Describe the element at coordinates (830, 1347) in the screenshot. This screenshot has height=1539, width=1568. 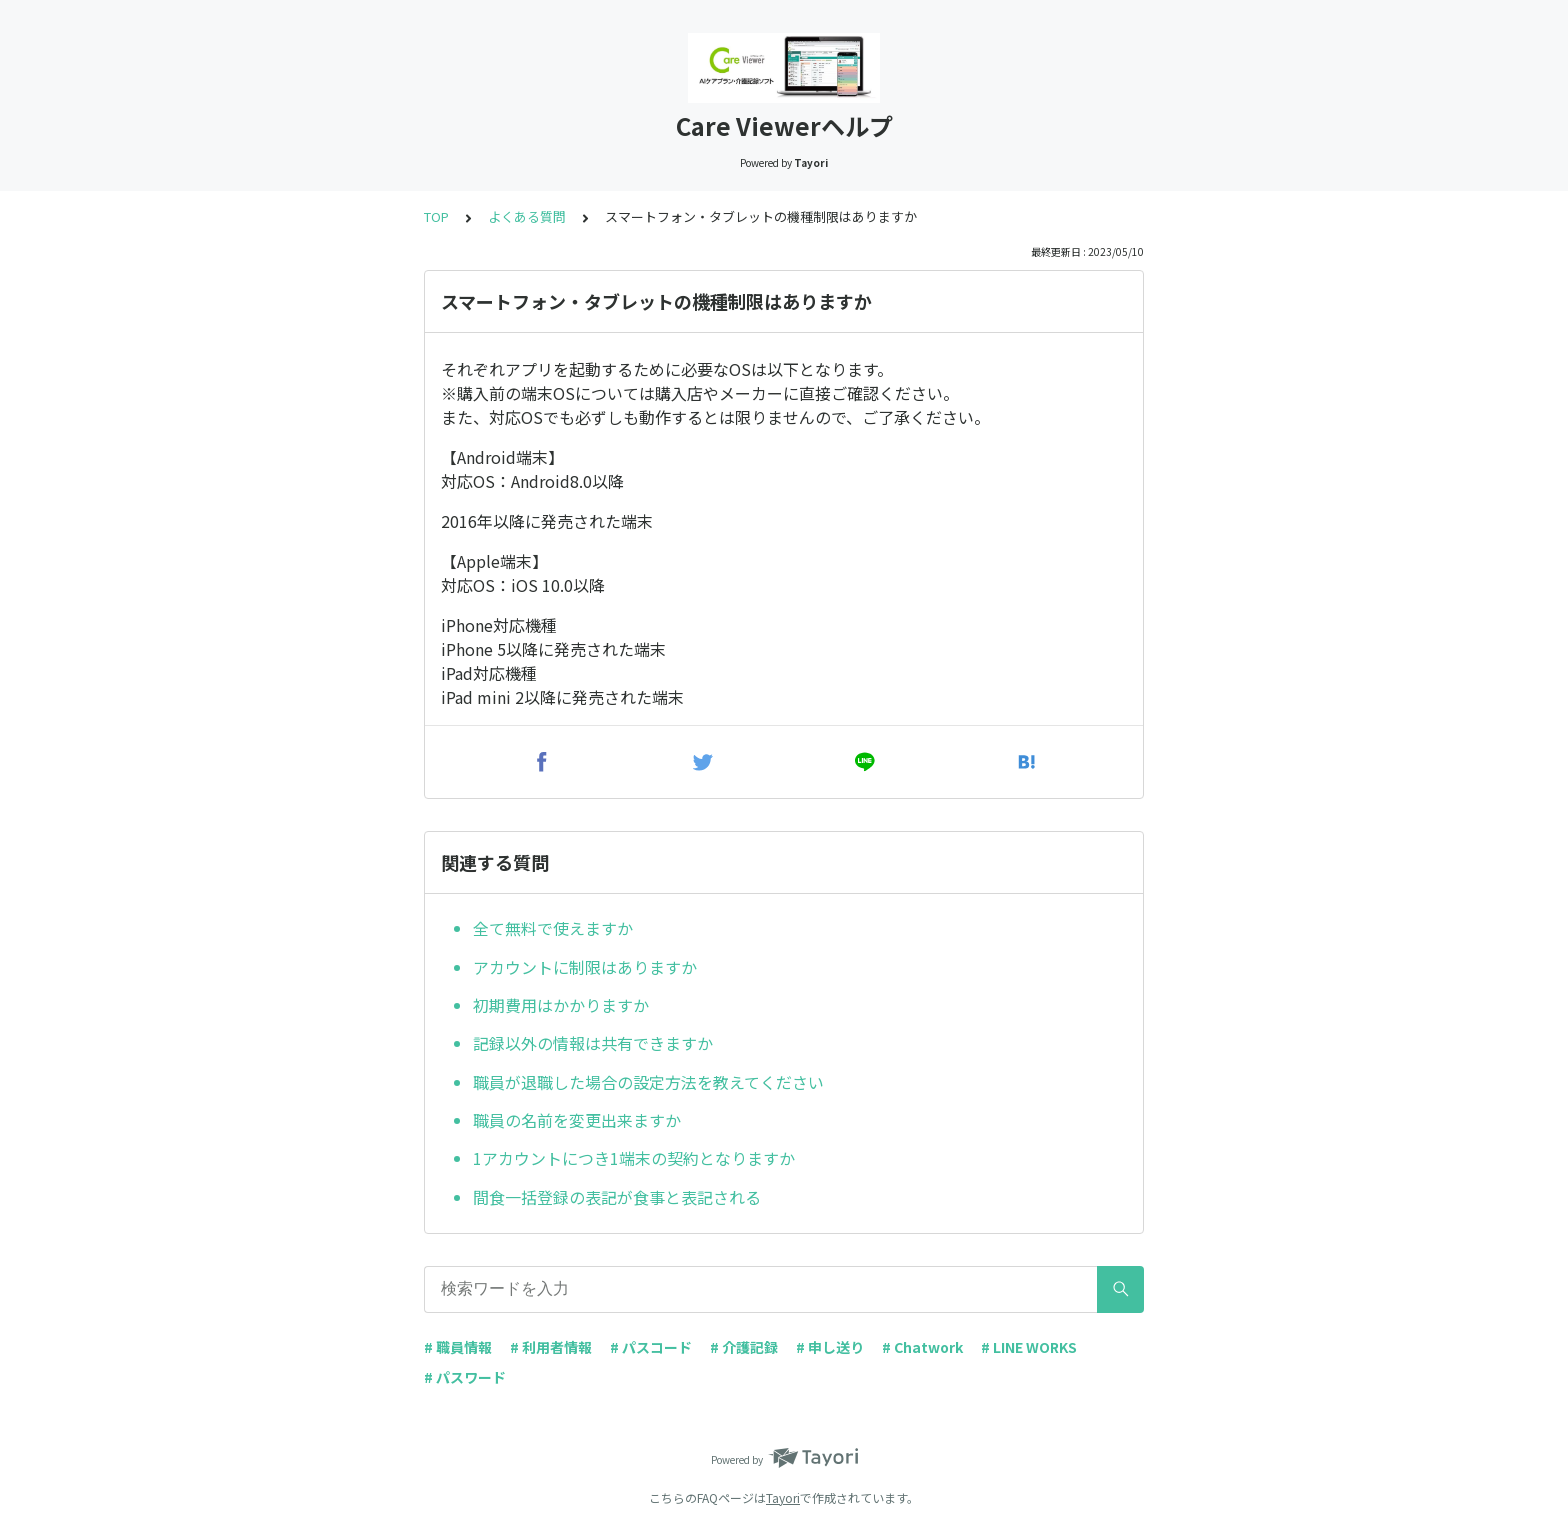
I see `# 申し送り` at that location.